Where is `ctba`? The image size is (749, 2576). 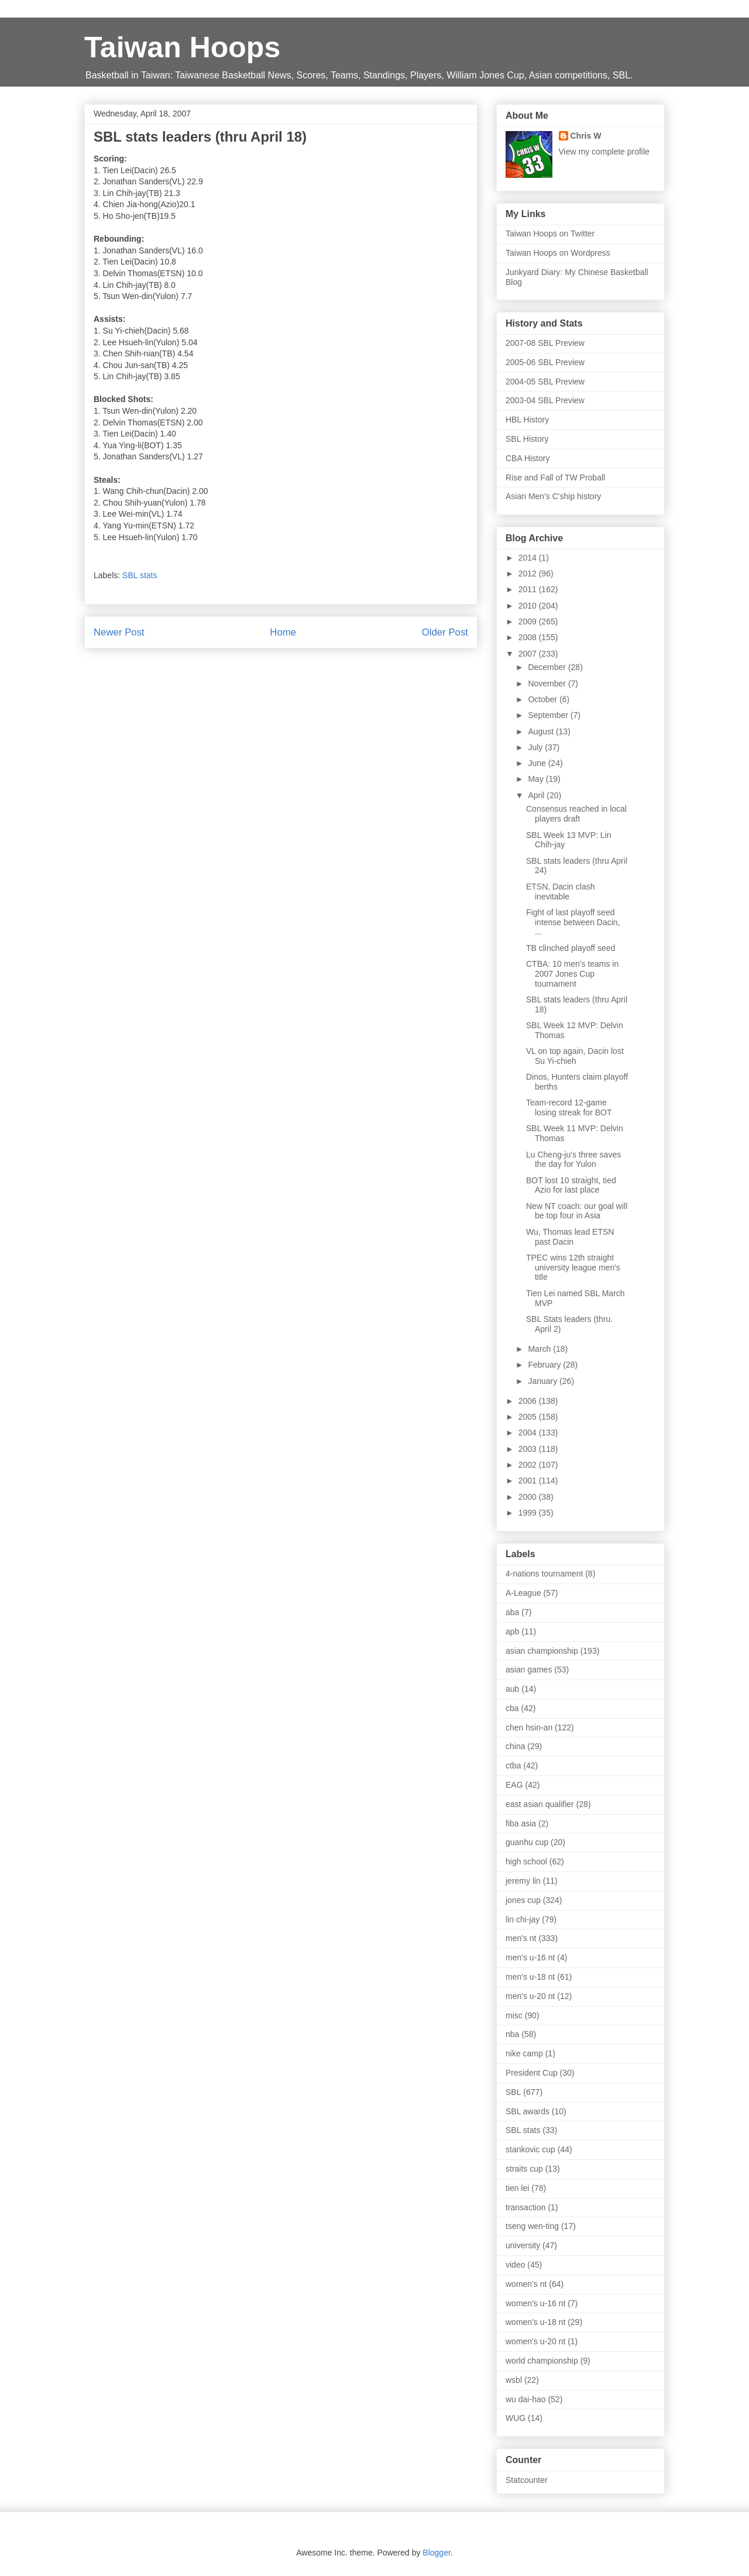
ctba is located at coordinates (513, 1765).